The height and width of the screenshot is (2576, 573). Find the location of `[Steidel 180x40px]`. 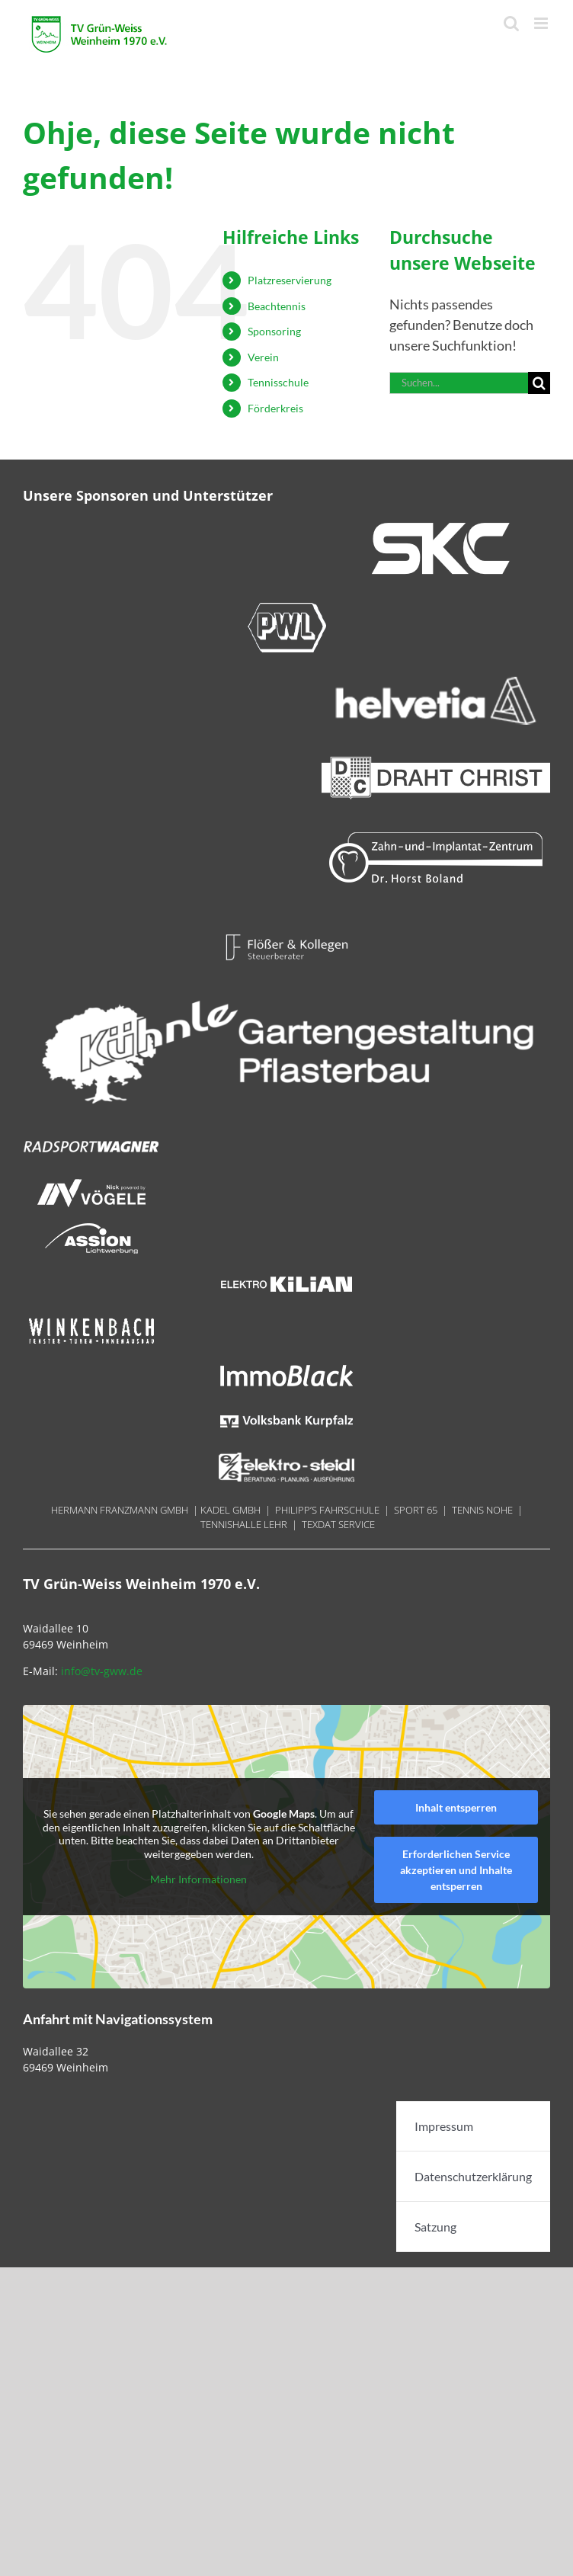

[Steidel 180x40px] is located at coordinates (286, 1458).